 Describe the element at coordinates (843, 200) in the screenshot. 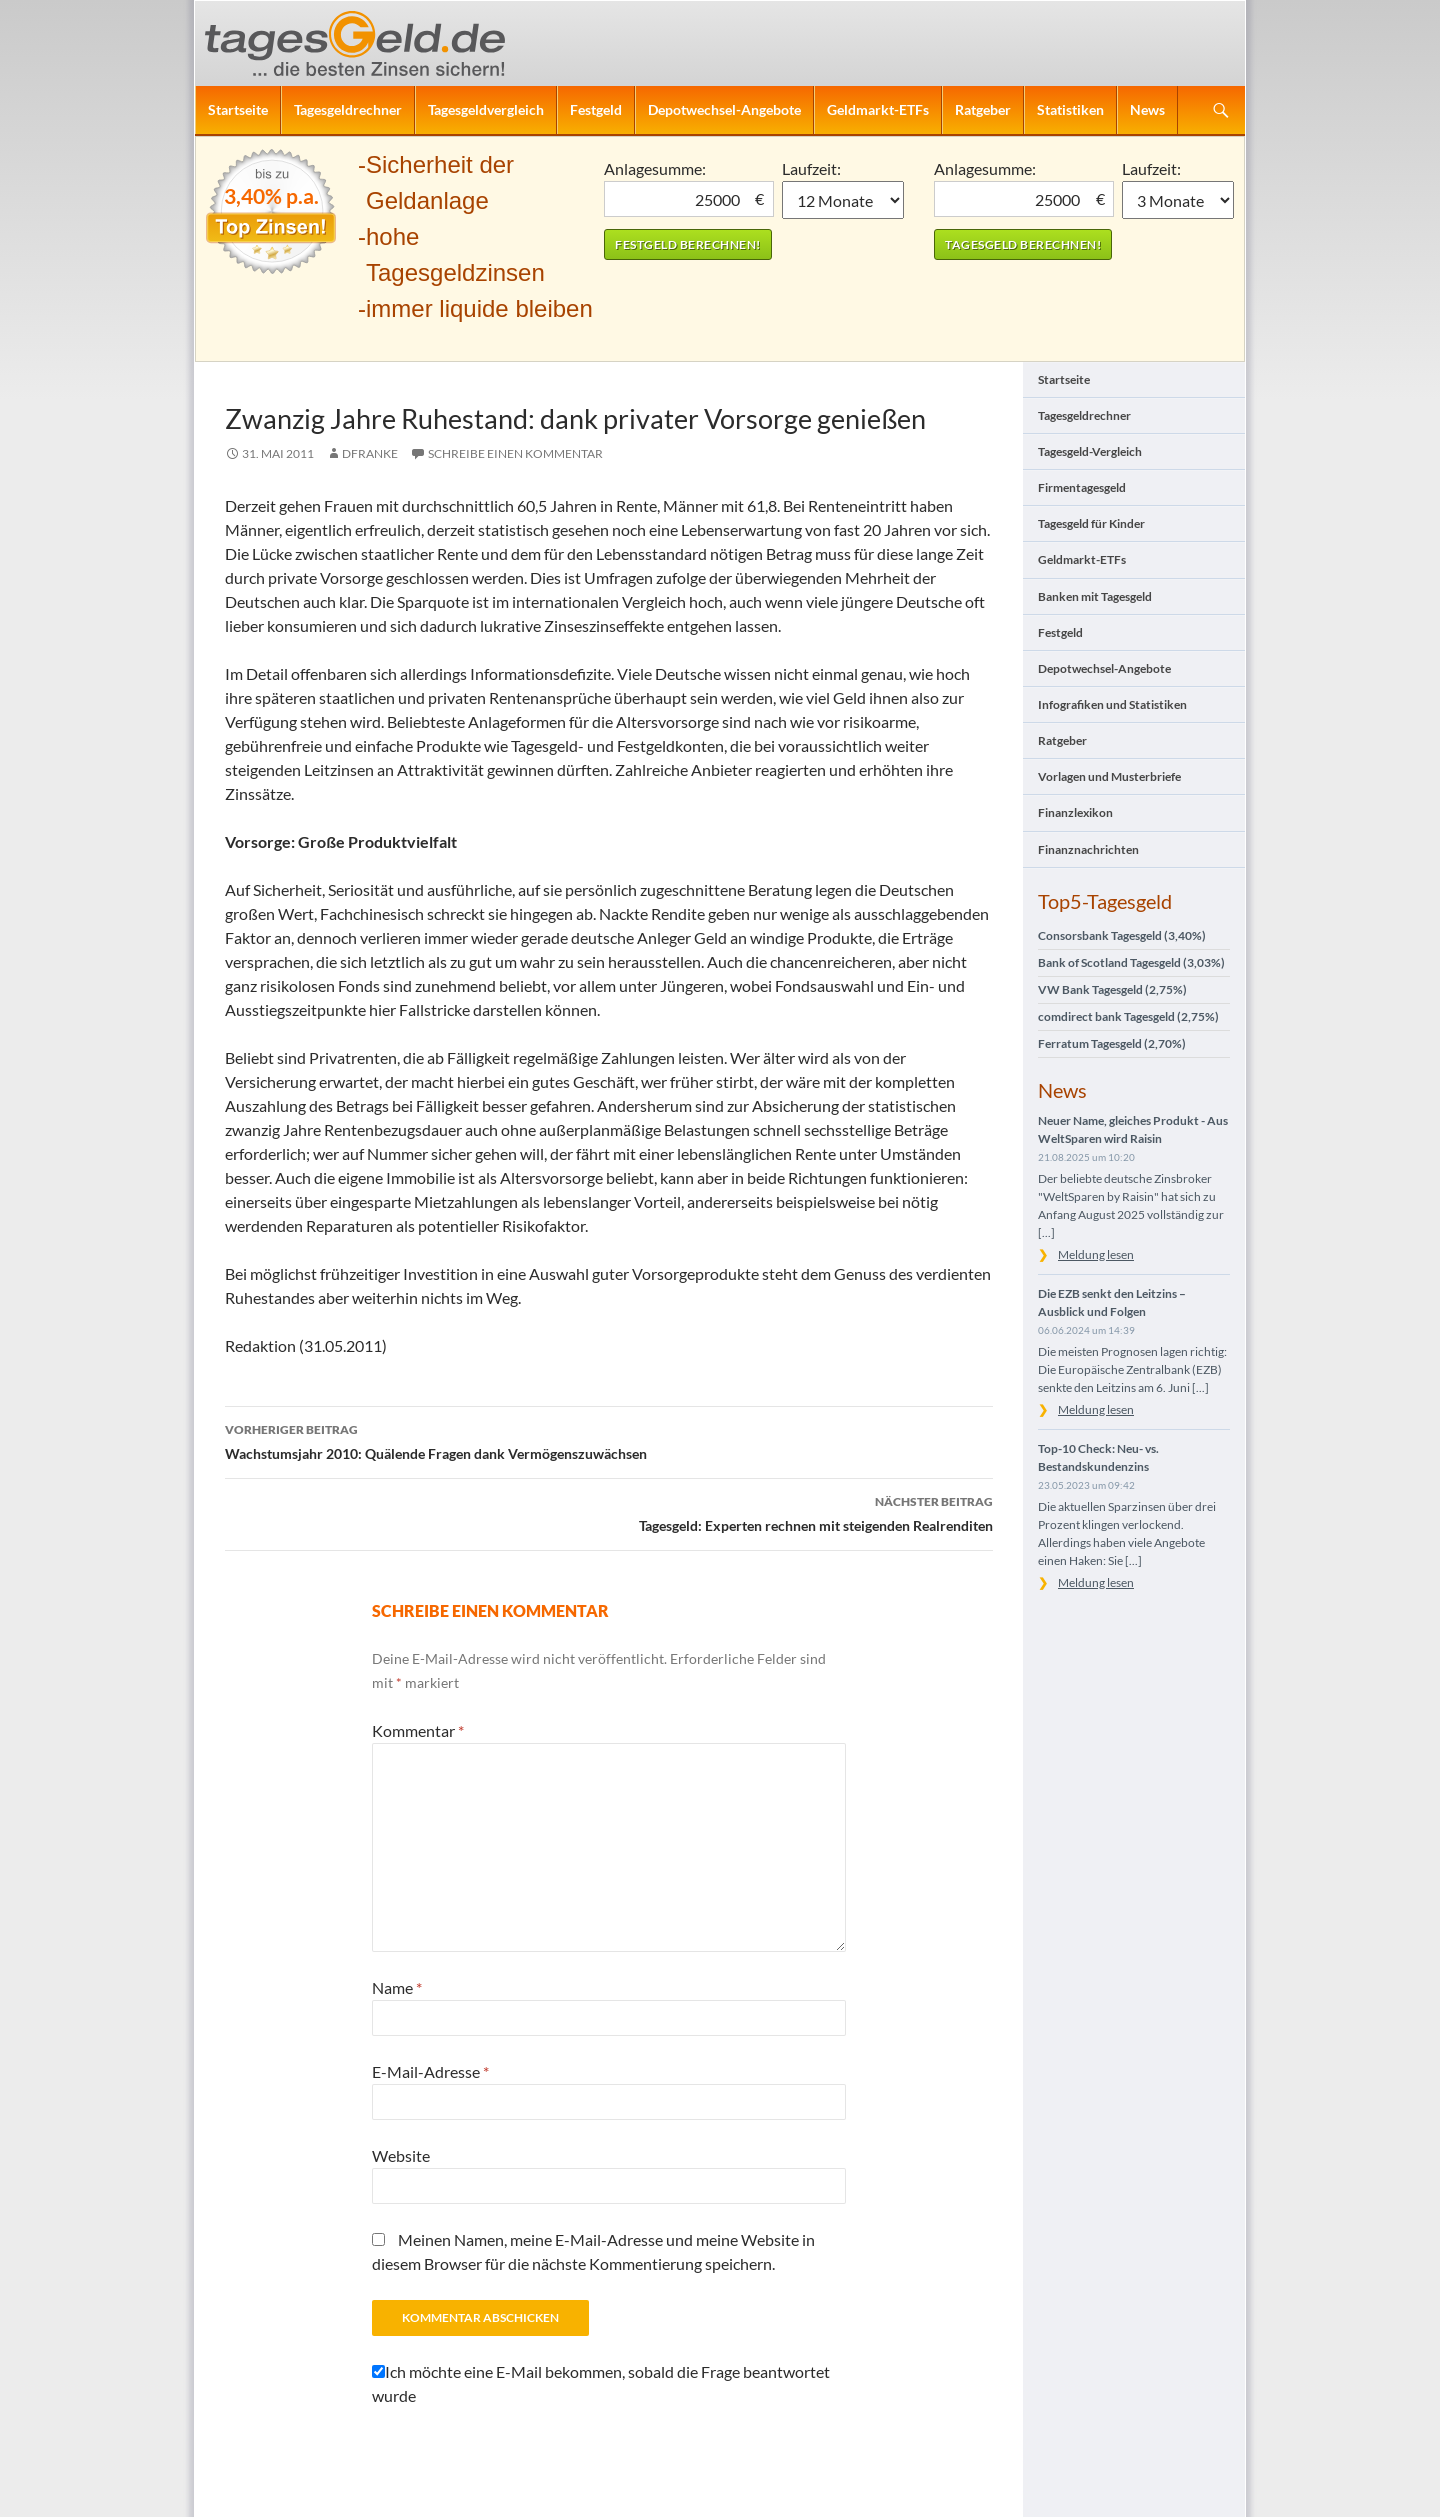

I see `1 Monat` at that location.